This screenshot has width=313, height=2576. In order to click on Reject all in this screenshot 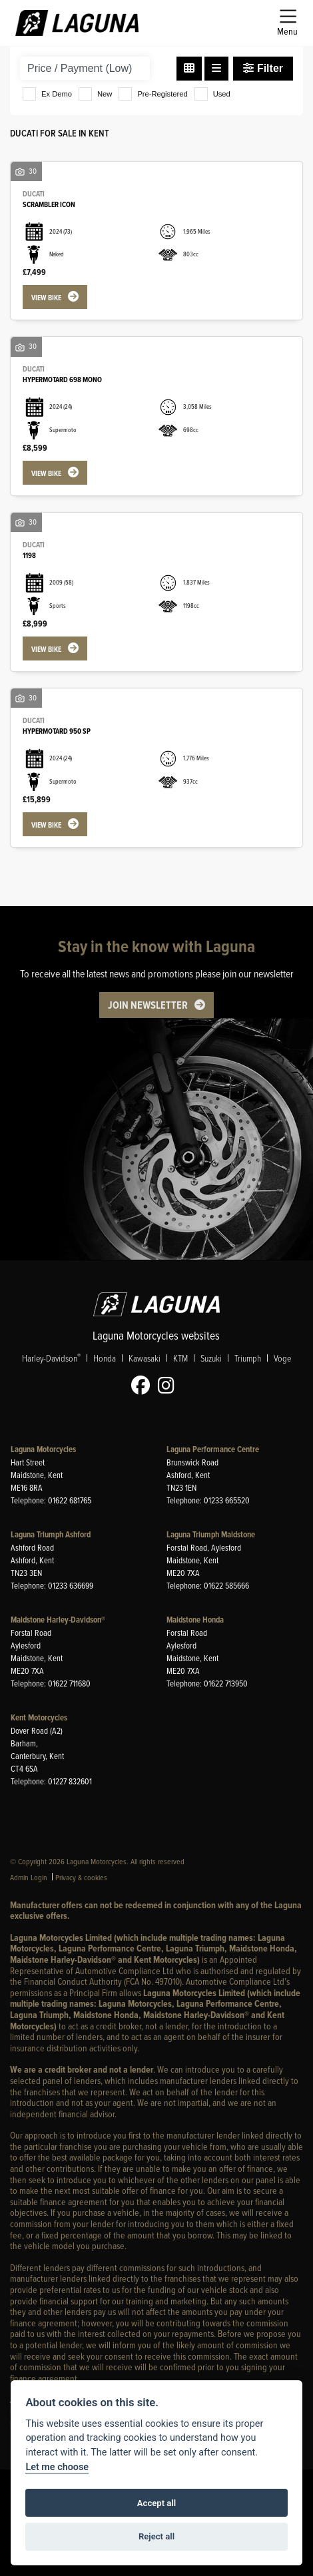, I will do `click(156, 2536)`.